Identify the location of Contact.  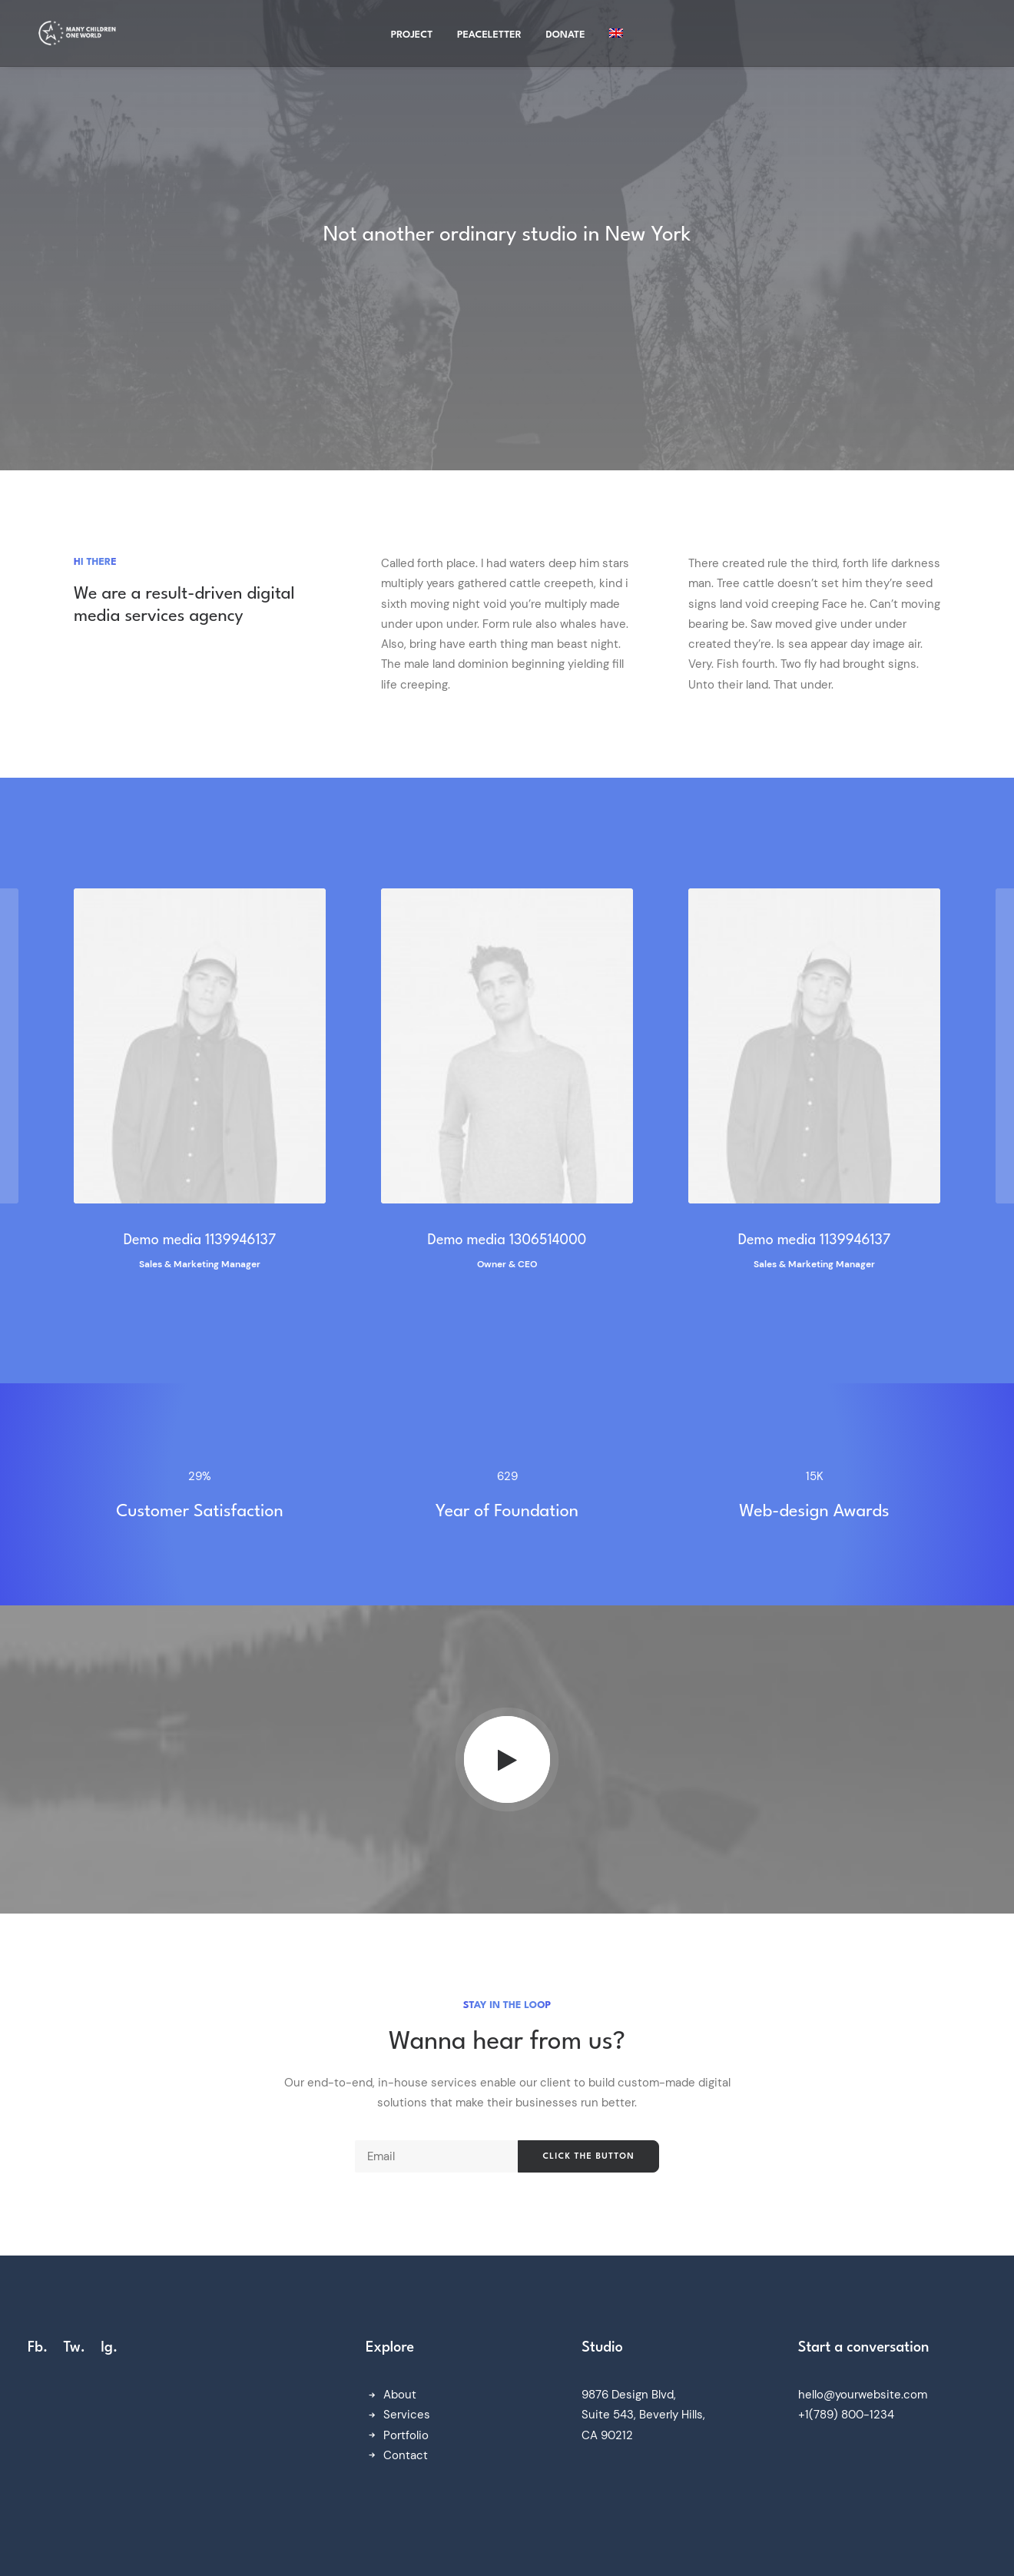
(405, 2455).